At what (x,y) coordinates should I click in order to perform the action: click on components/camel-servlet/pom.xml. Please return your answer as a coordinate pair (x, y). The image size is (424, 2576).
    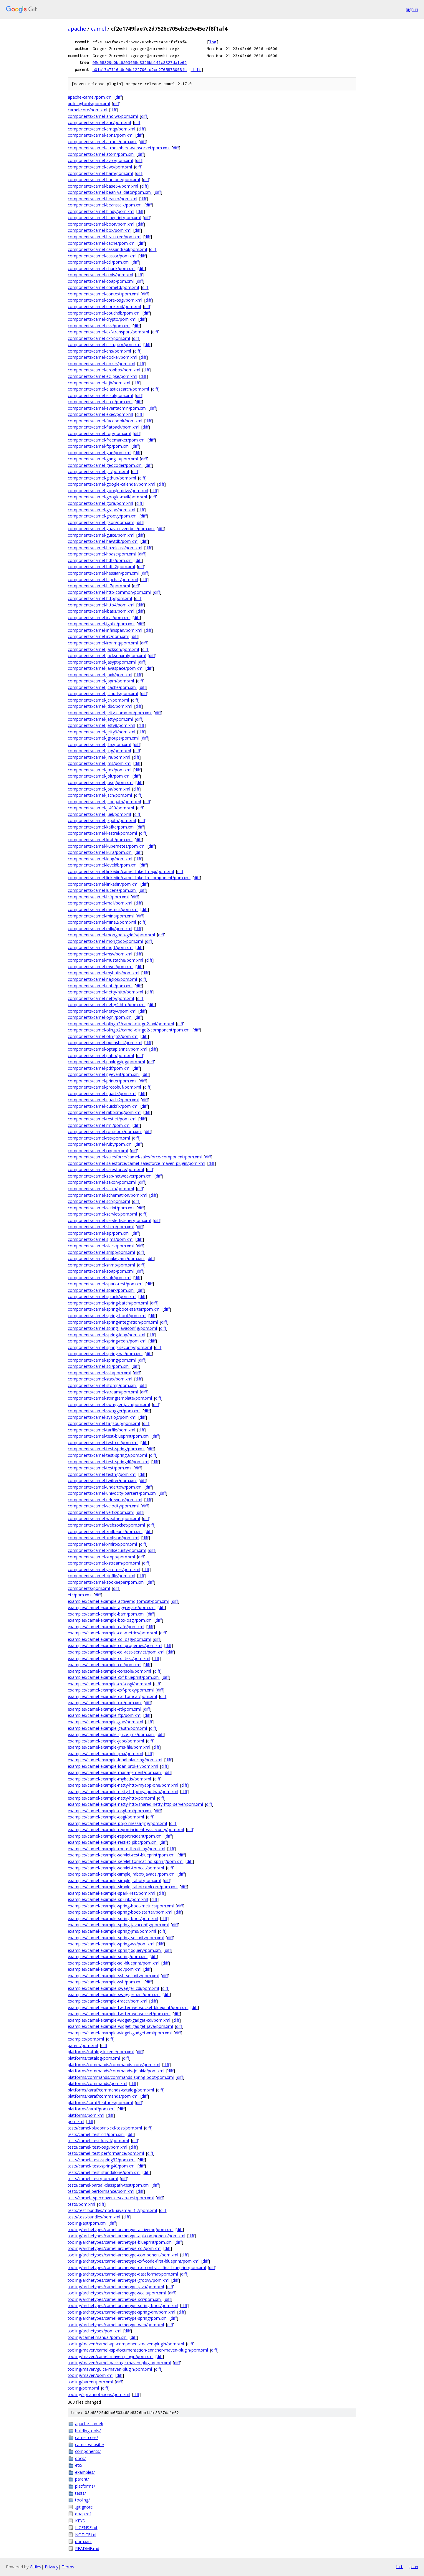
    Looking at the image, I should click on (102, 1214).